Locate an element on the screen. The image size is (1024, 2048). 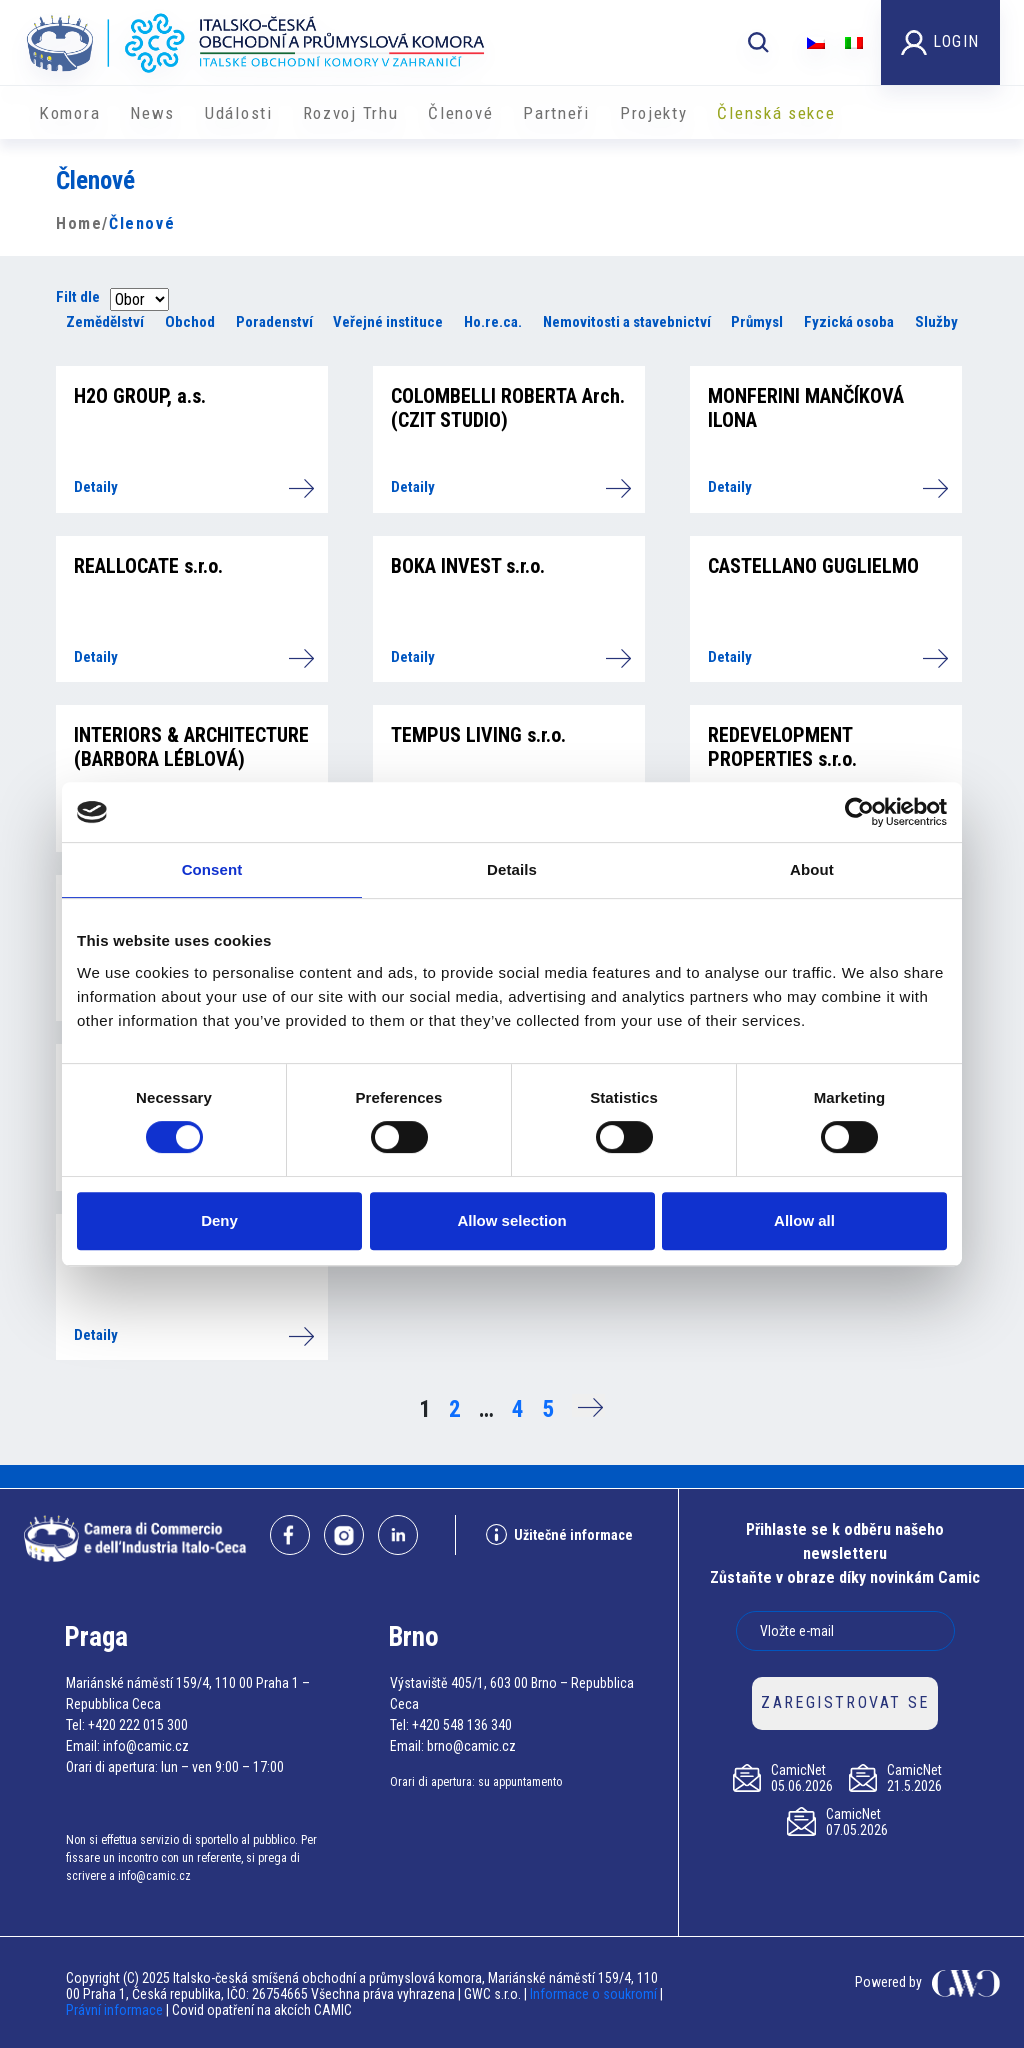
Fyzická osoba is located at coordinates (849, 322).